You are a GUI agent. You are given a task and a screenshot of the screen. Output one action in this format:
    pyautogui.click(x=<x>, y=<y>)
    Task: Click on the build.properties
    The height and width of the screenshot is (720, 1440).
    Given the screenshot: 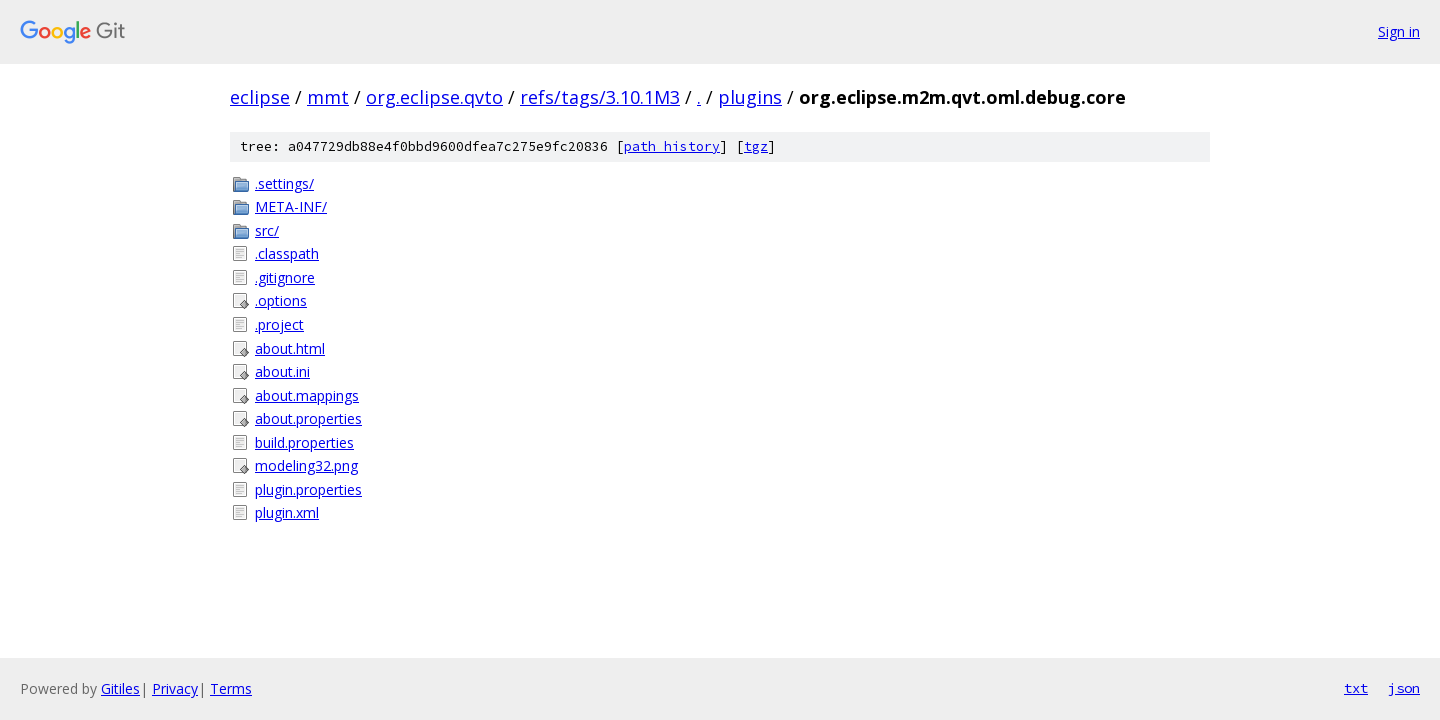 What is the action you would take?
    pyautogui.click(x=304, y=442)
    